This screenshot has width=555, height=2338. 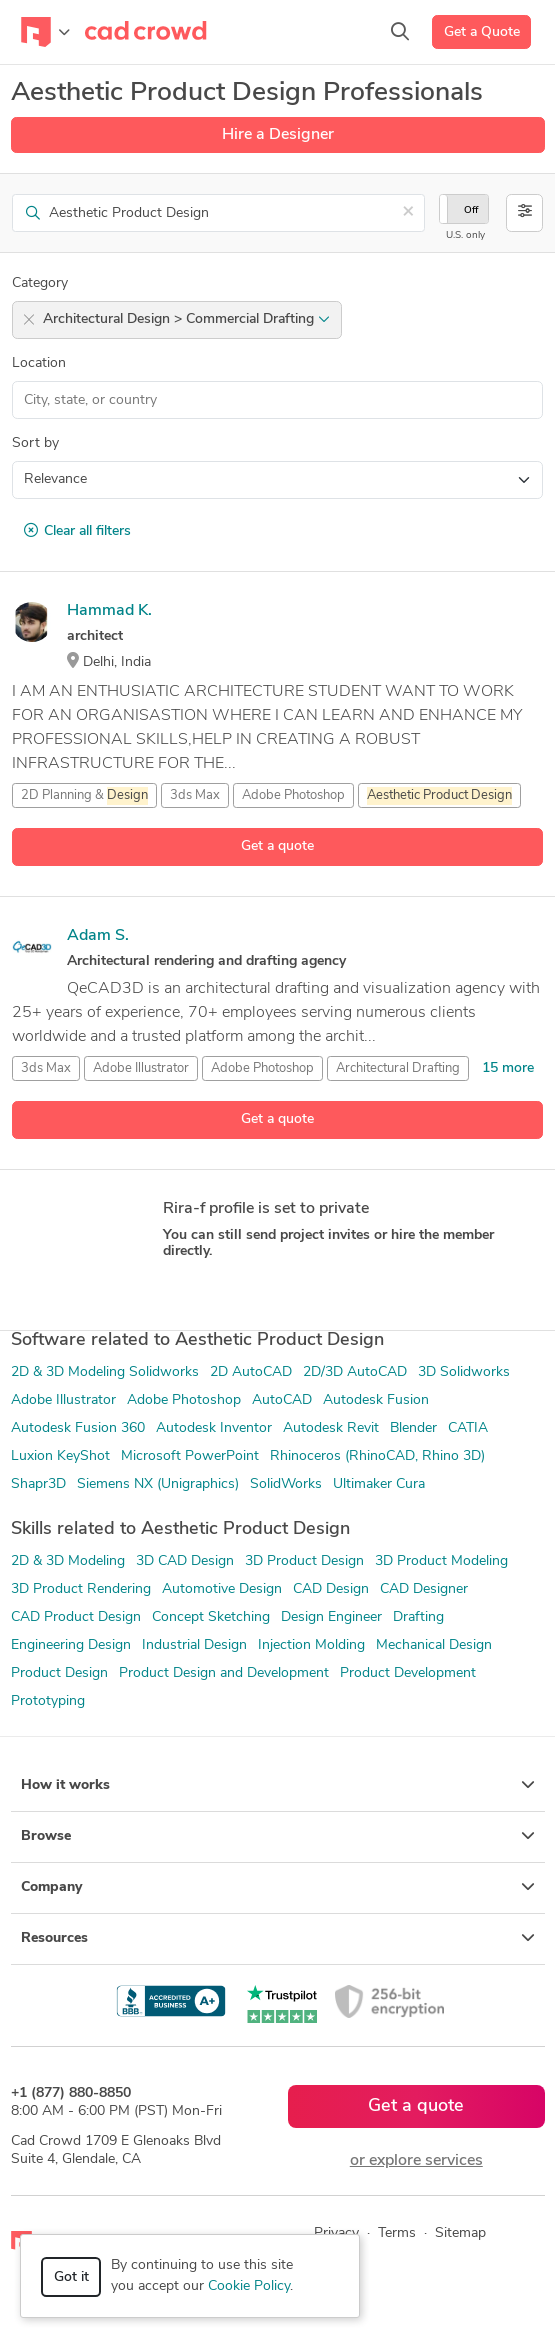 What do you see at coordinates (408, 1673) in the screenshot?
I see `Product Development` at bounding box center [408, 1673].